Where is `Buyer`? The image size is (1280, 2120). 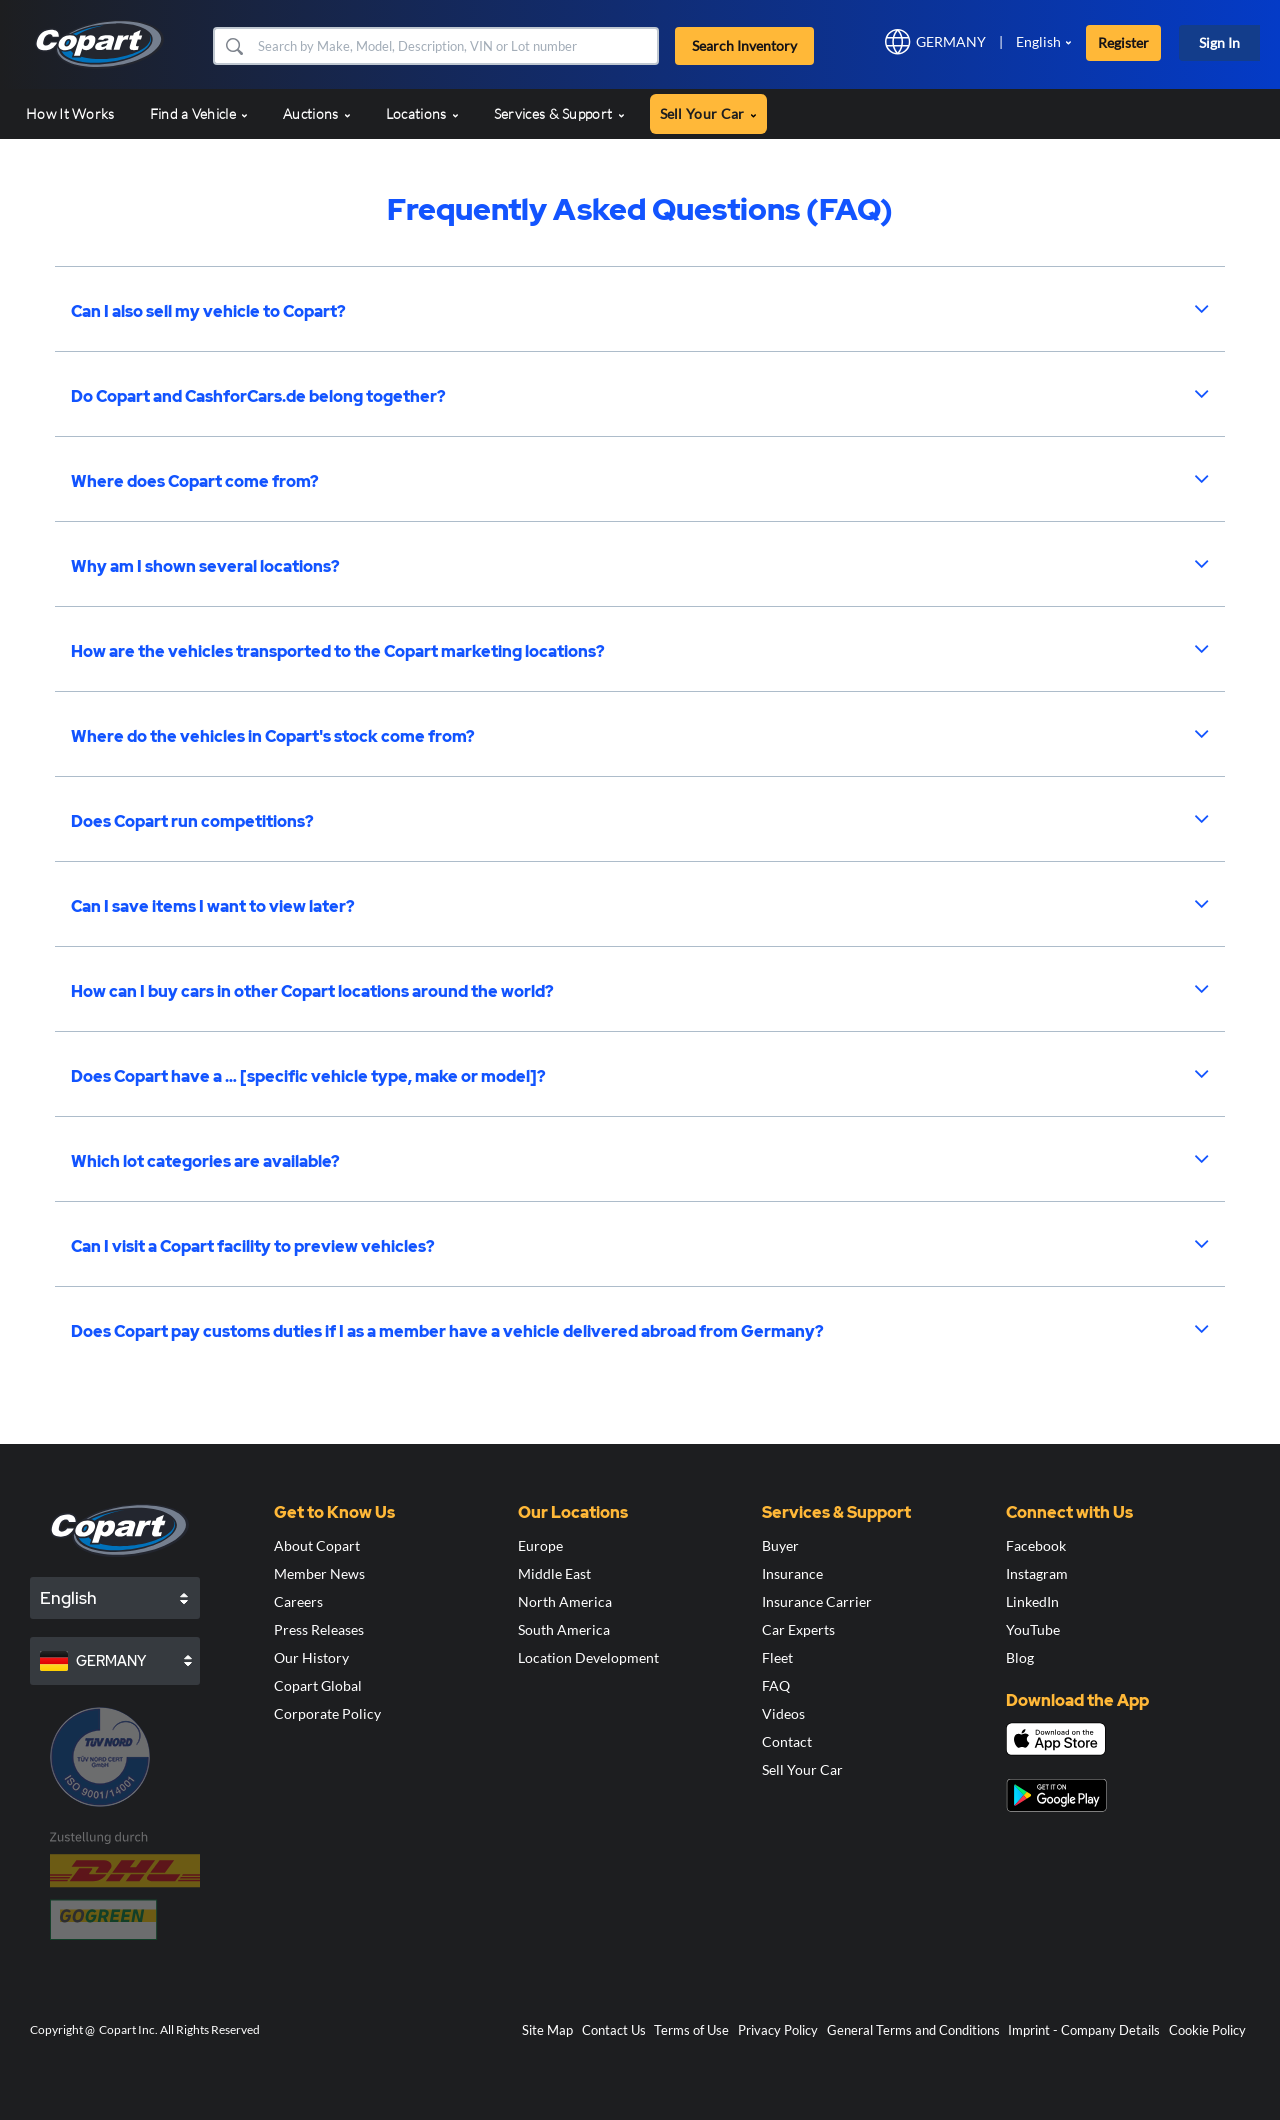 Buyer is located at coordinates (780, 1545).